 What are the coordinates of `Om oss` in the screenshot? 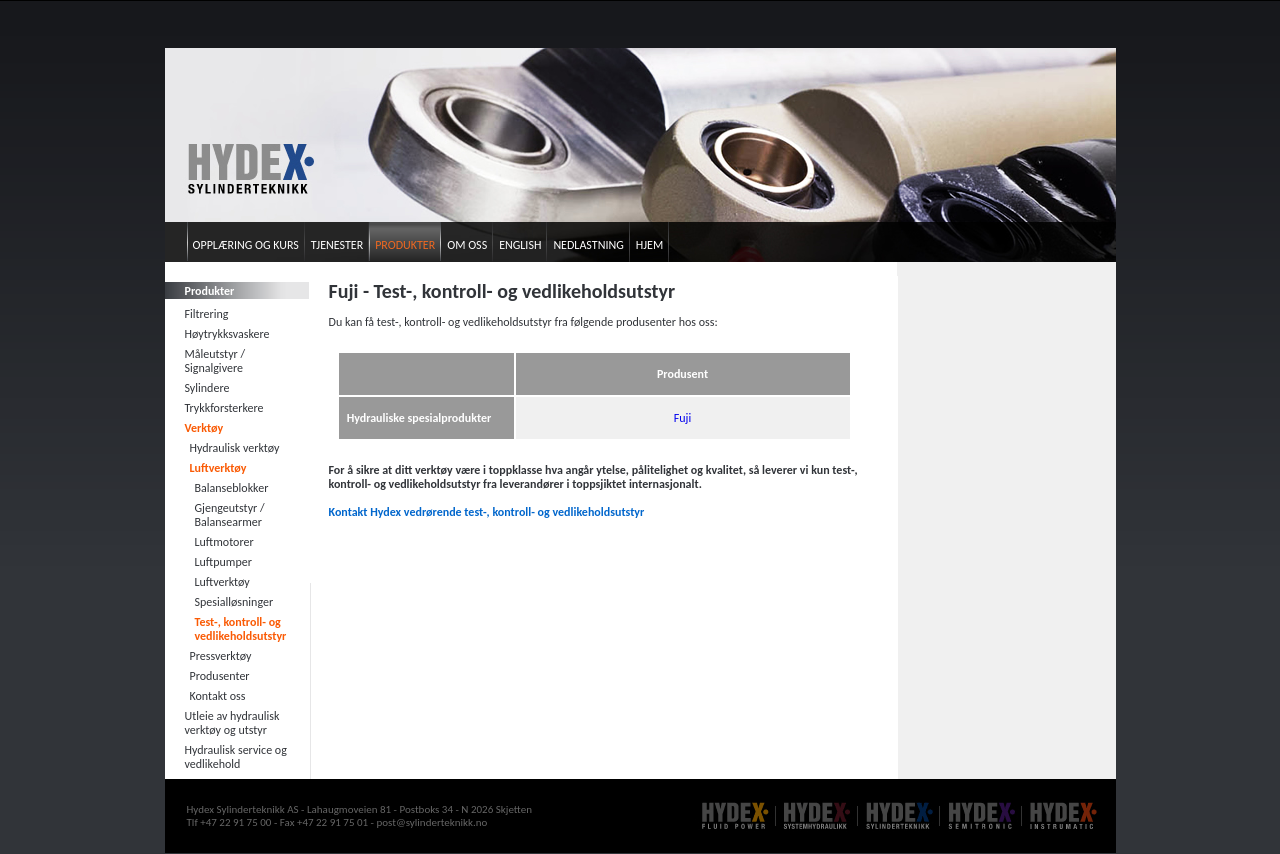 It's located at (467, 245).